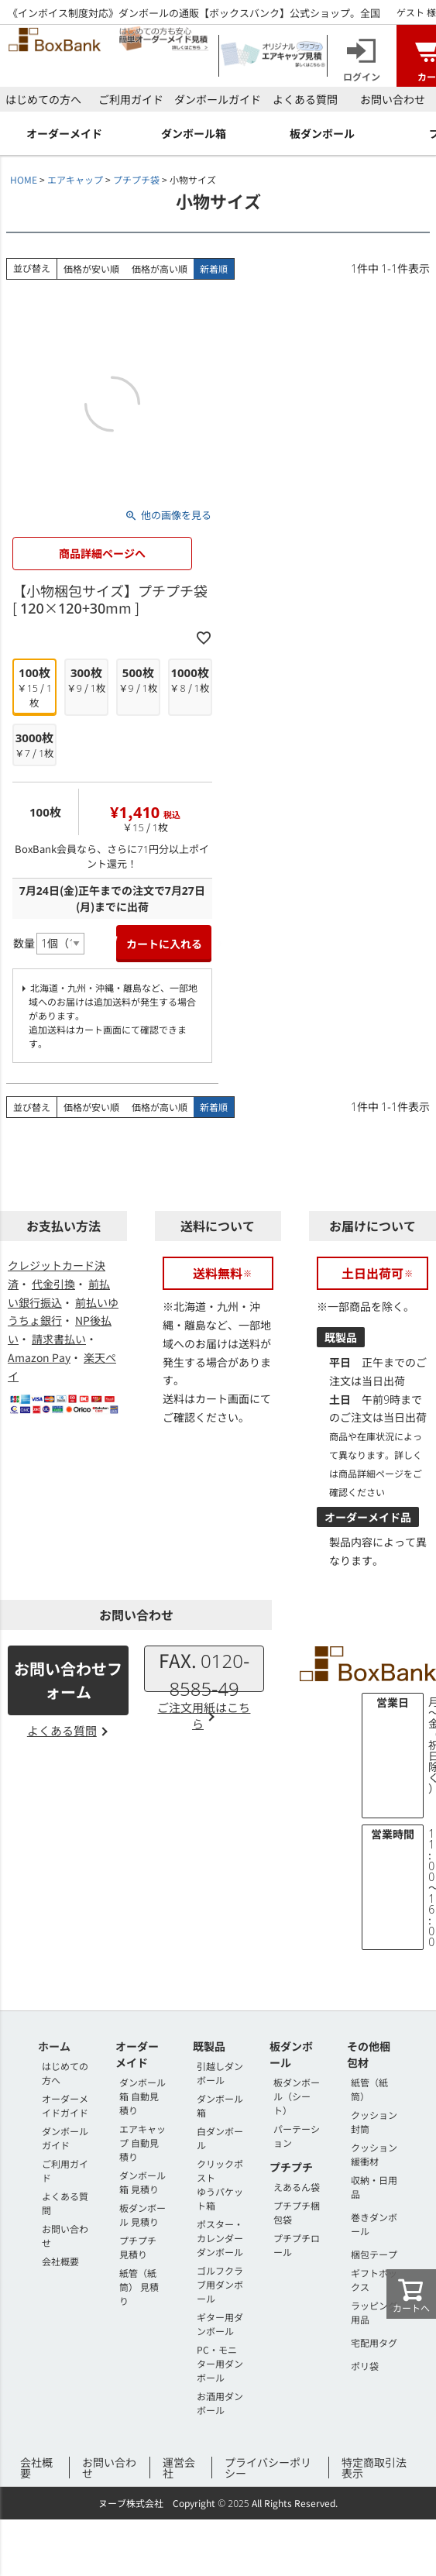 The height and width of the screenshot is (2576, 436). Describe the element at coordinates (102, 553) in the screenshot. I see `商品詳細ページへ` at that location.